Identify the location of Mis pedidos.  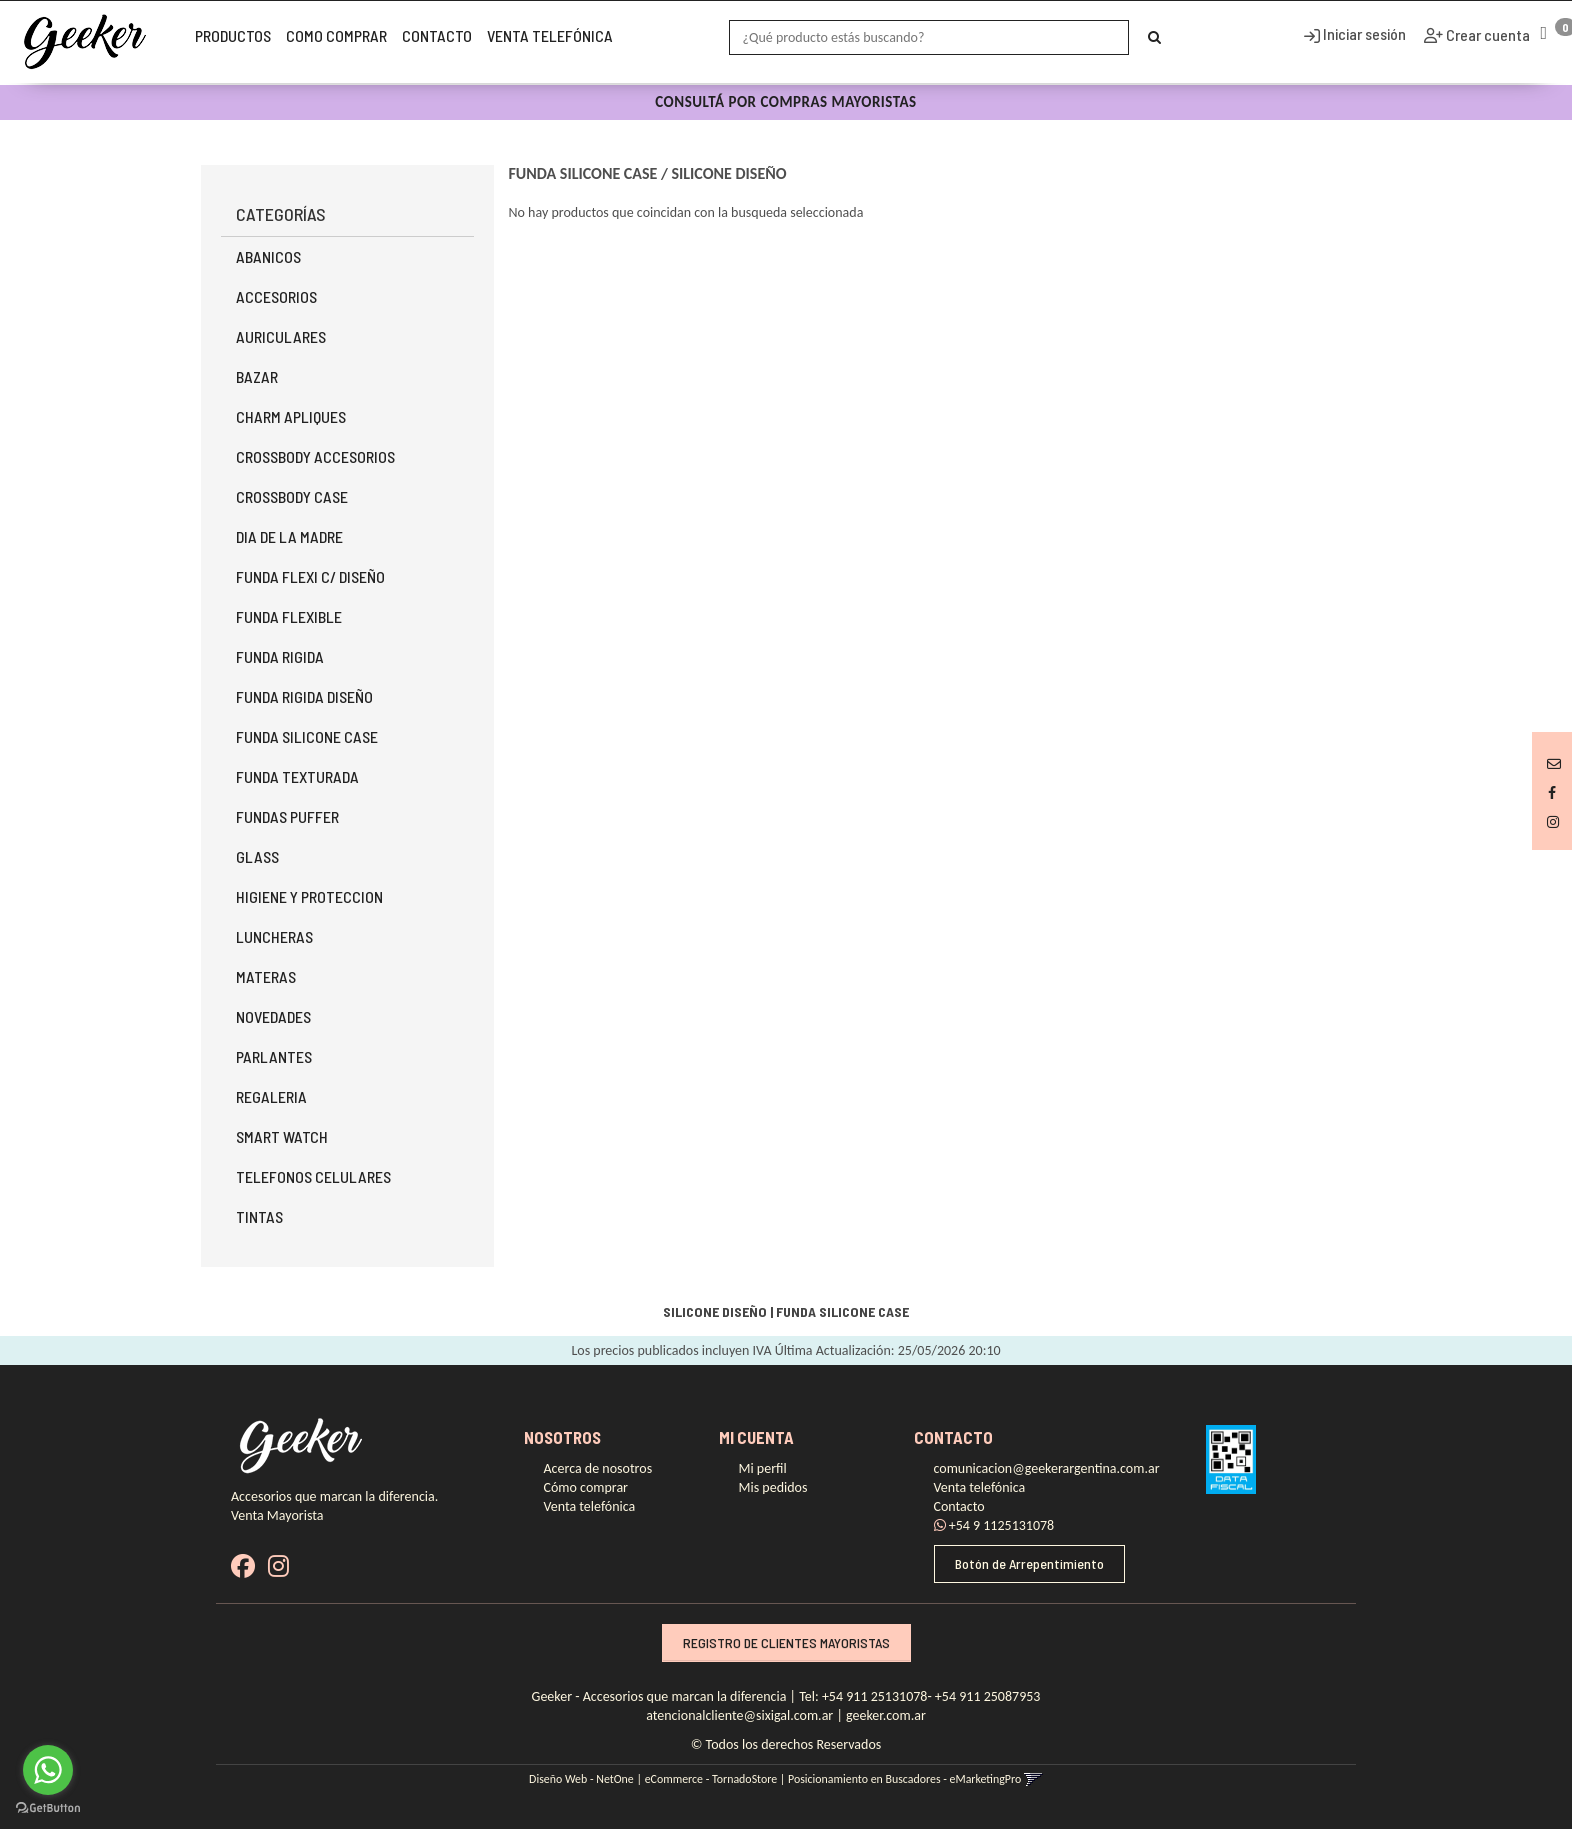
(773, 1487).